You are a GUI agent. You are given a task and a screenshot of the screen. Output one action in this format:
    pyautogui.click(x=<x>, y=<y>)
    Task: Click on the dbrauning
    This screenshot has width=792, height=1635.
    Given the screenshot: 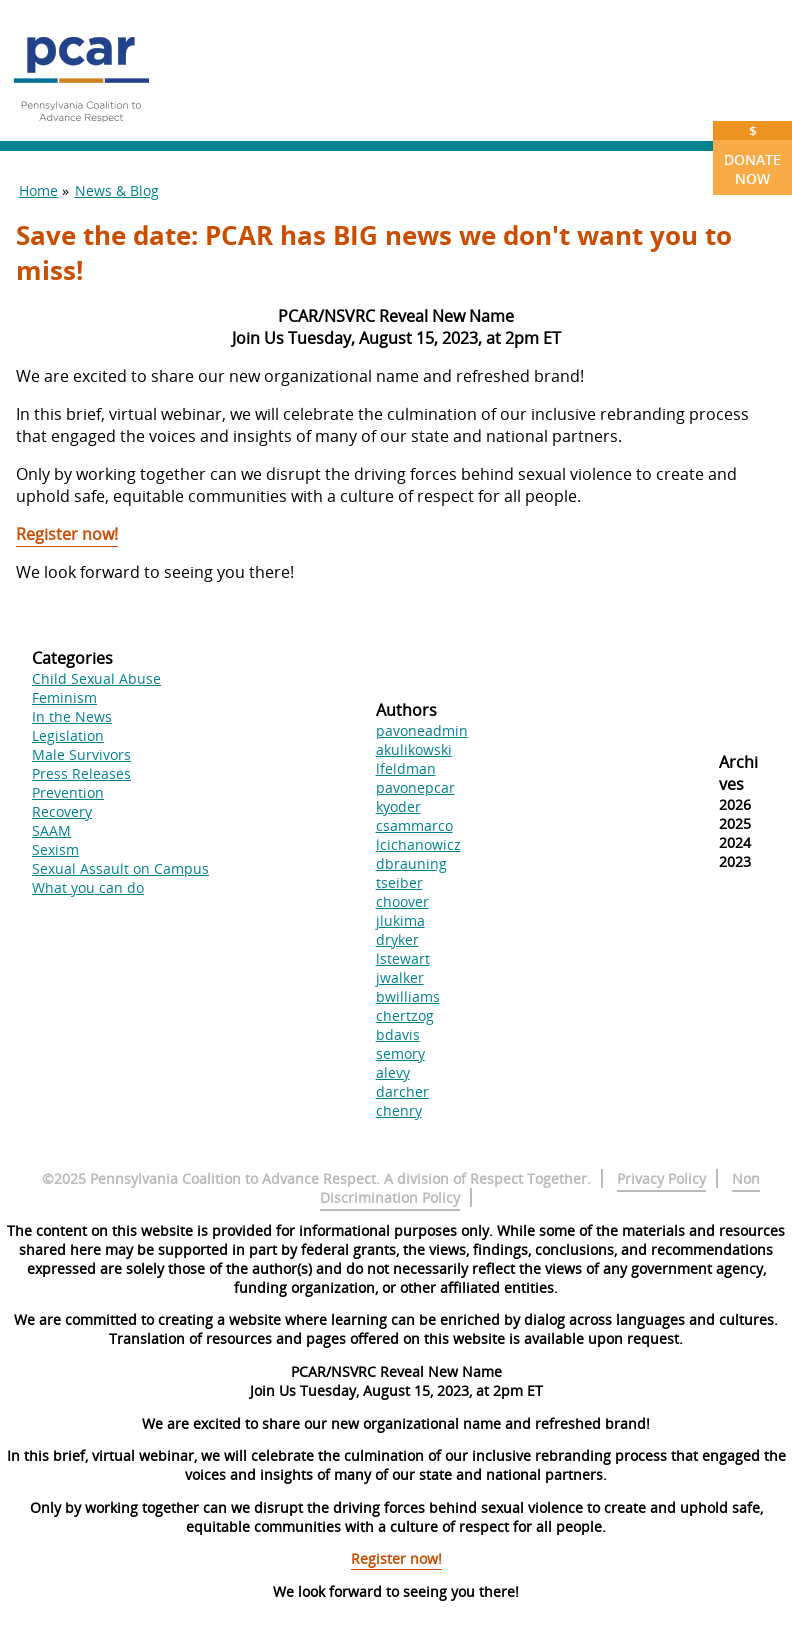 What is the action you would take?
    pyautogui.click(x=411, y=863)
    